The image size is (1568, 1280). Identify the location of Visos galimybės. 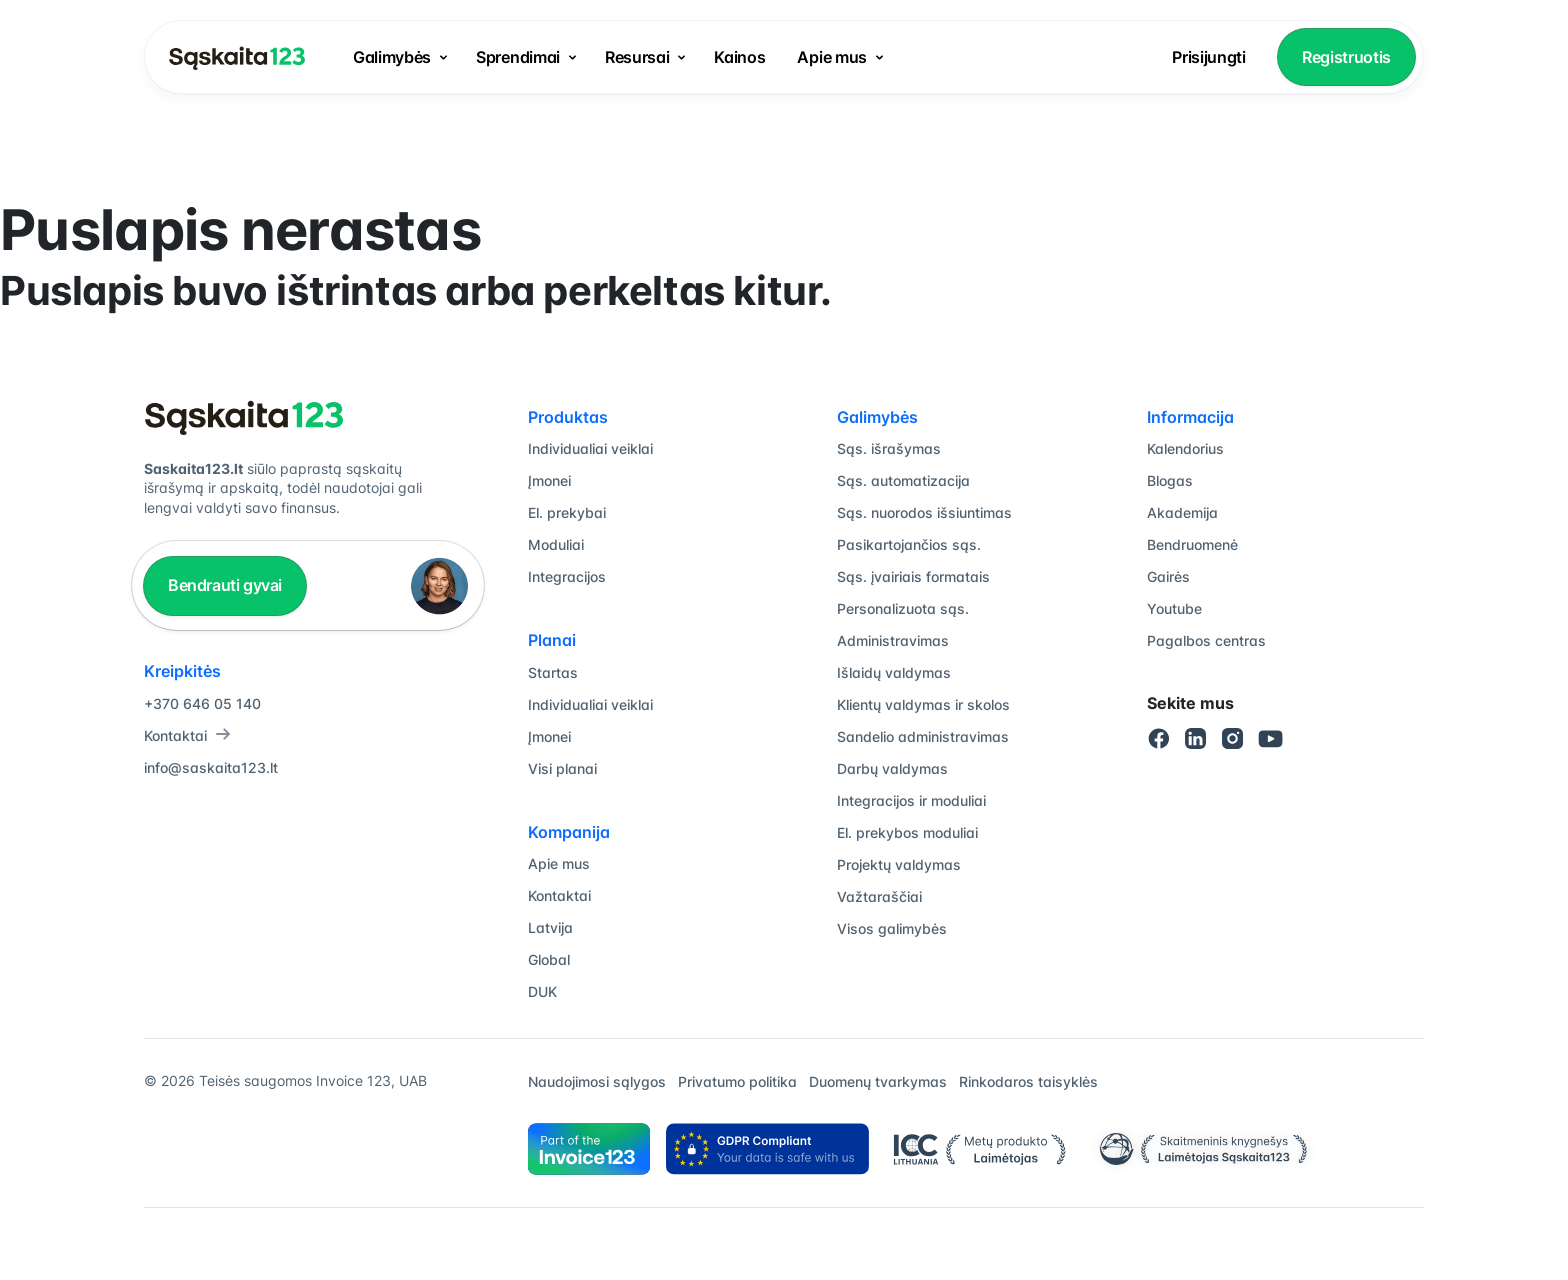
(892, 928).